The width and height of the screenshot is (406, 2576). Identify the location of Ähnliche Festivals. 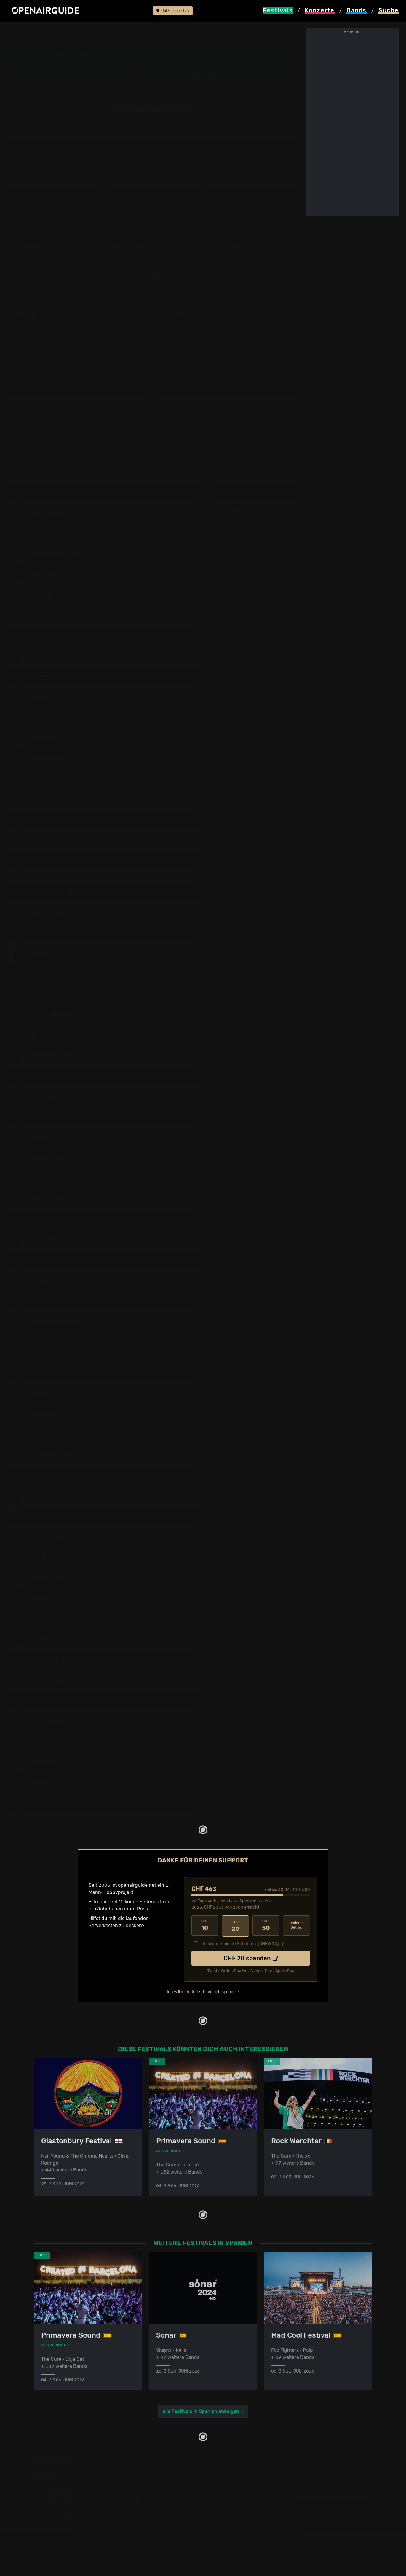
(137, 83).